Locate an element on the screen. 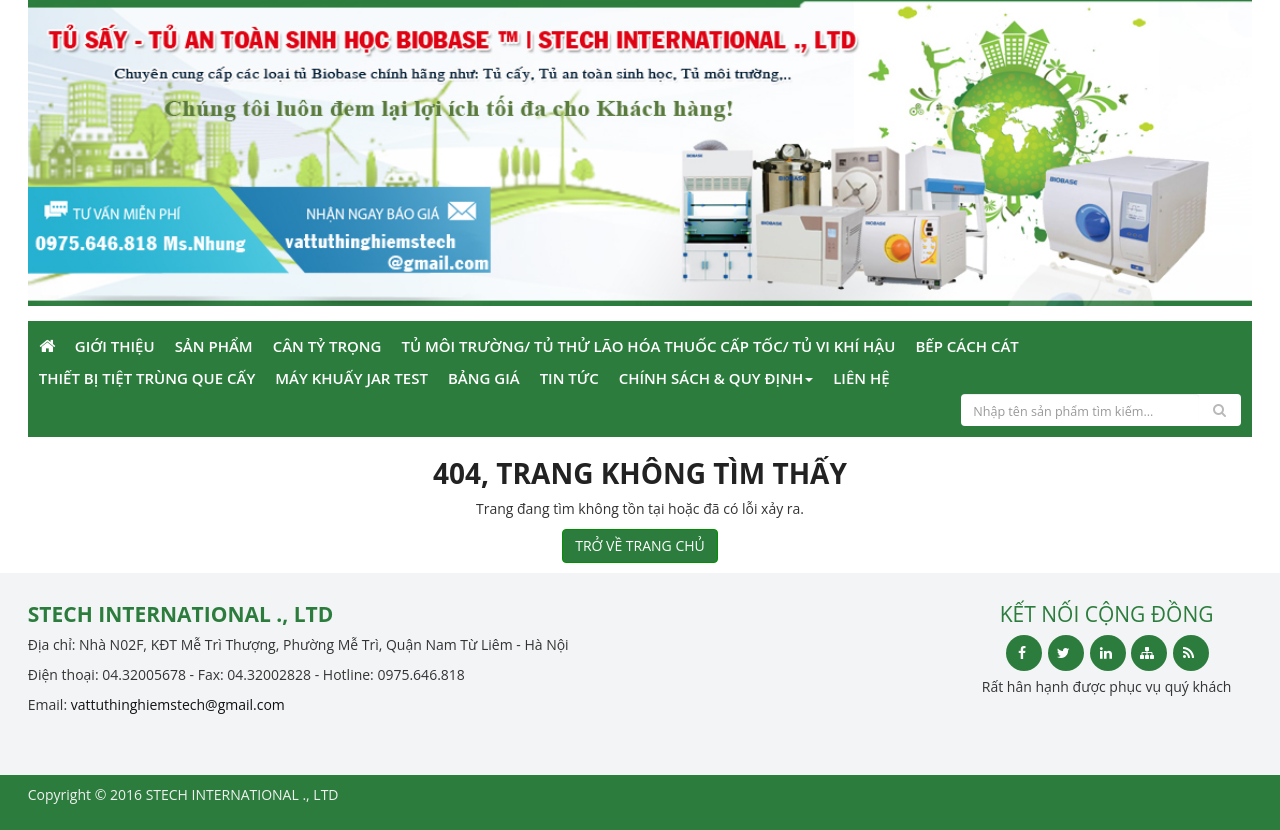 The height and width of the screenshot is (830, 1280). Tin Tức is located at coordinates (569, 378).